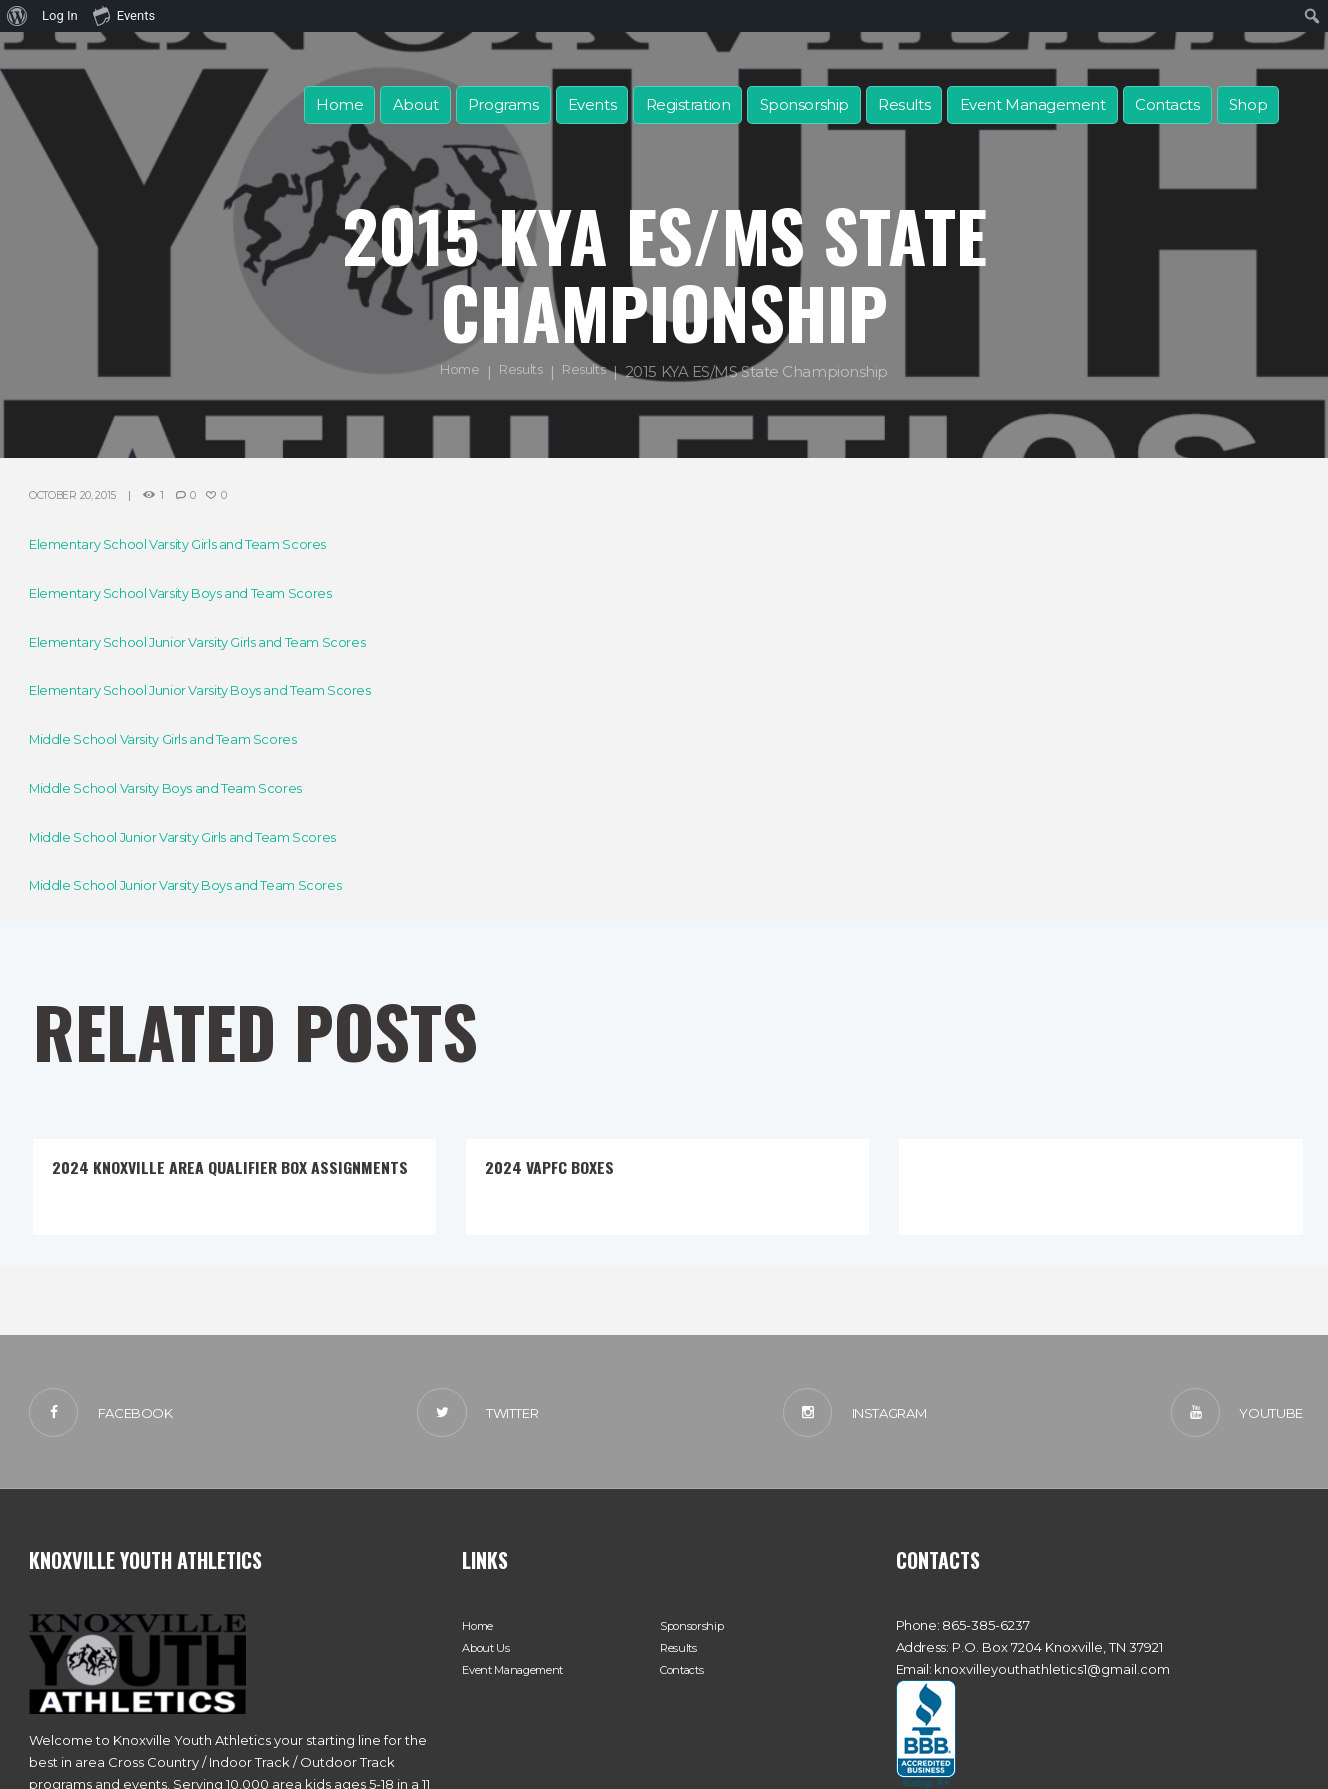  What do you see at coordinates (228, 689) in the screenshot?
I see `Elementary School Junior Varsity Boys and Team Scores` at bounding box center [228, 689].